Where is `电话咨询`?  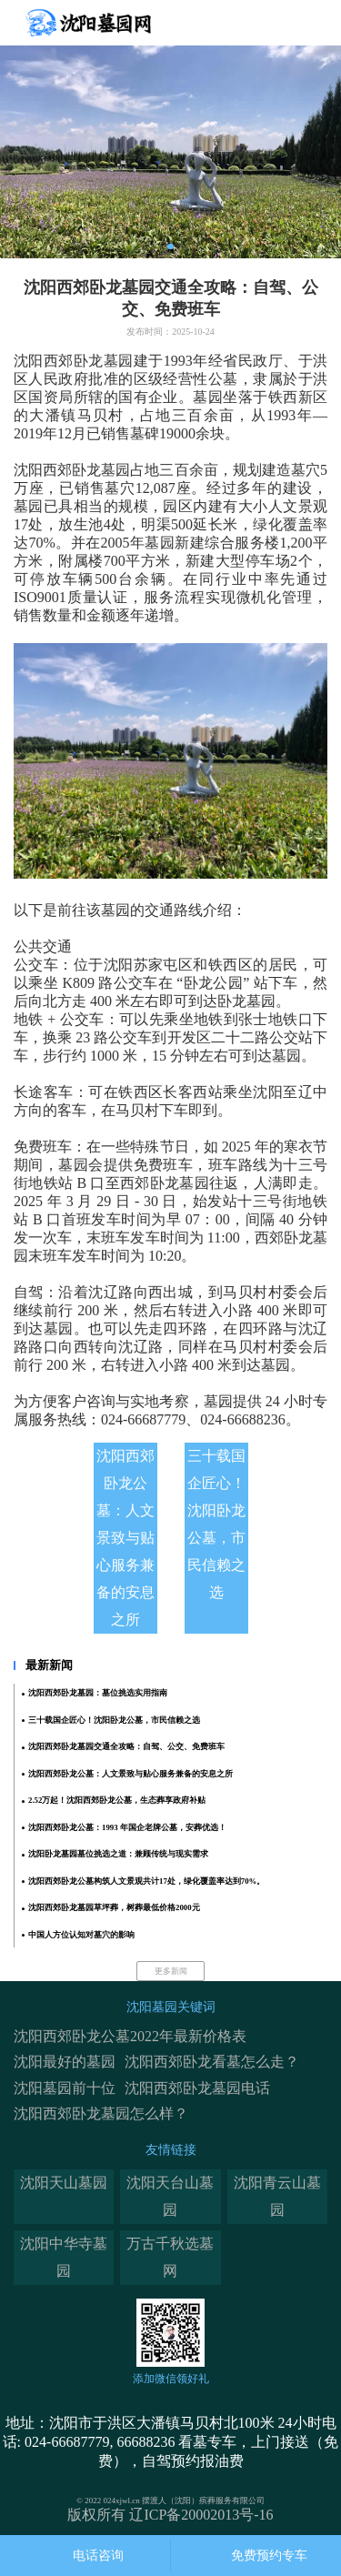
电话咨询 is located at coordinates (98, 2555).